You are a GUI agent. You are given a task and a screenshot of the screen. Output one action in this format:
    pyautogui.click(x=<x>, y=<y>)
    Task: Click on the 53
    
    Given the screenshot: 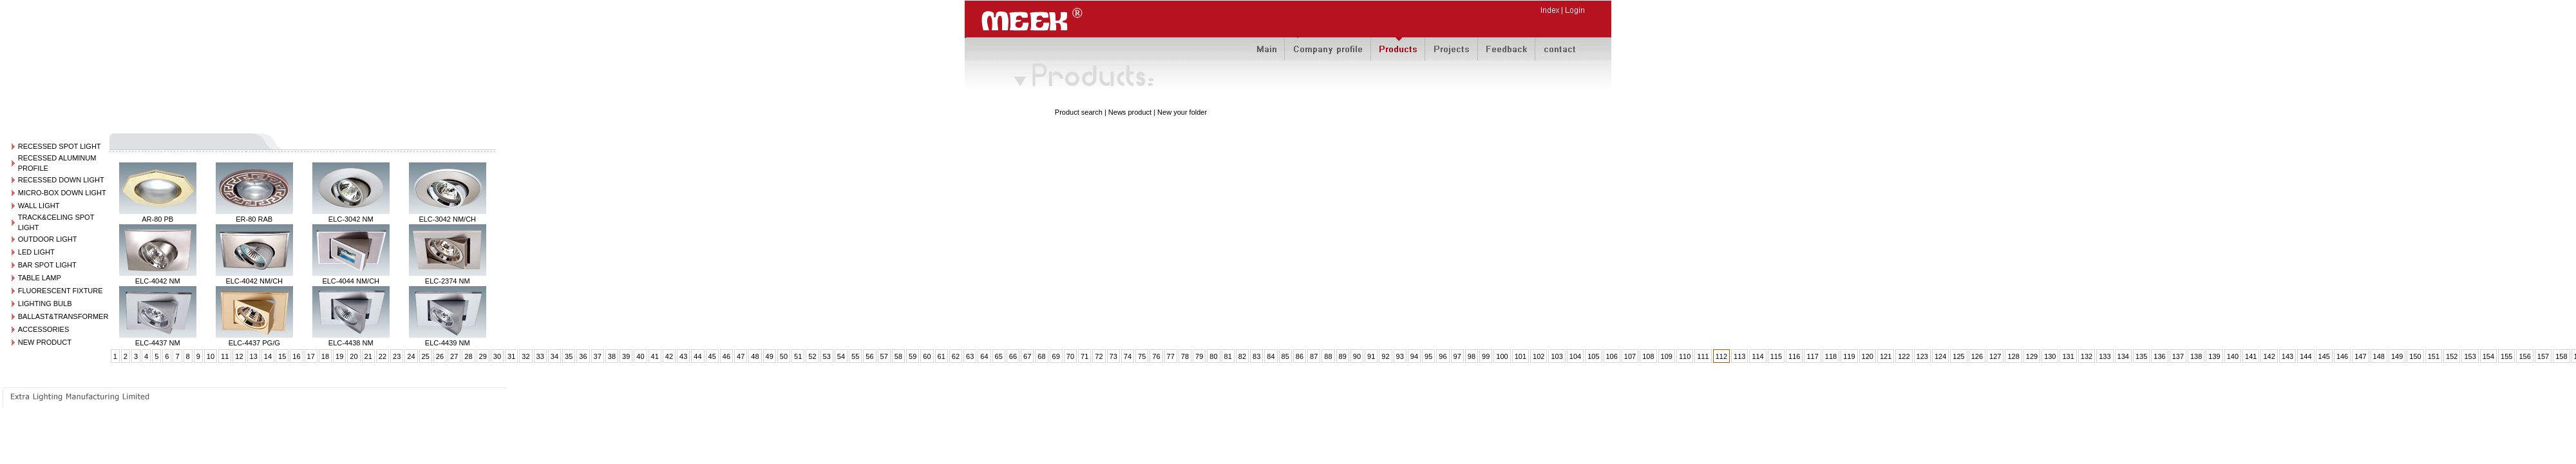 What is the action you would take?
    pyautogui.click(x=827, y=356)
    